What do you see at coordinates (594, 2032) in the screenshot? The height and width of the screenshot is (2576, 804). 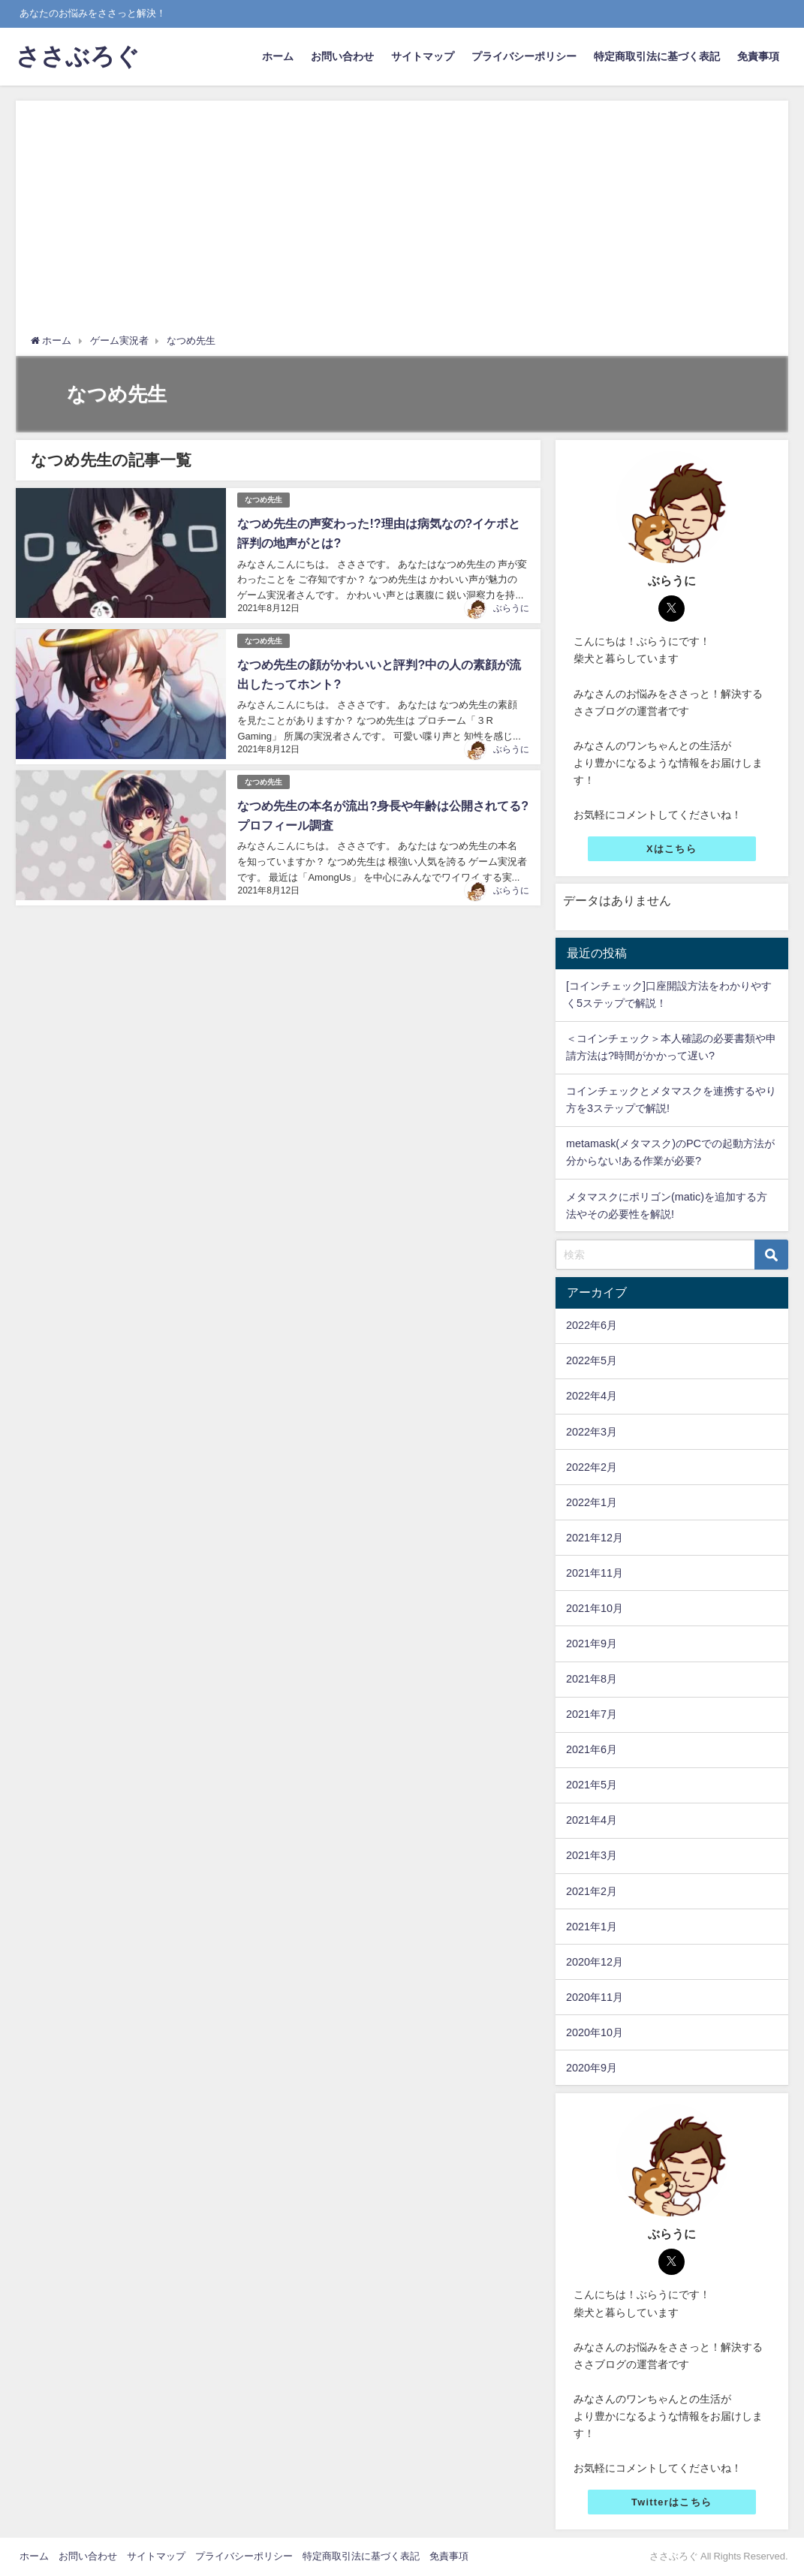 I see `2020年10月` at bounding box center [594, 2032].